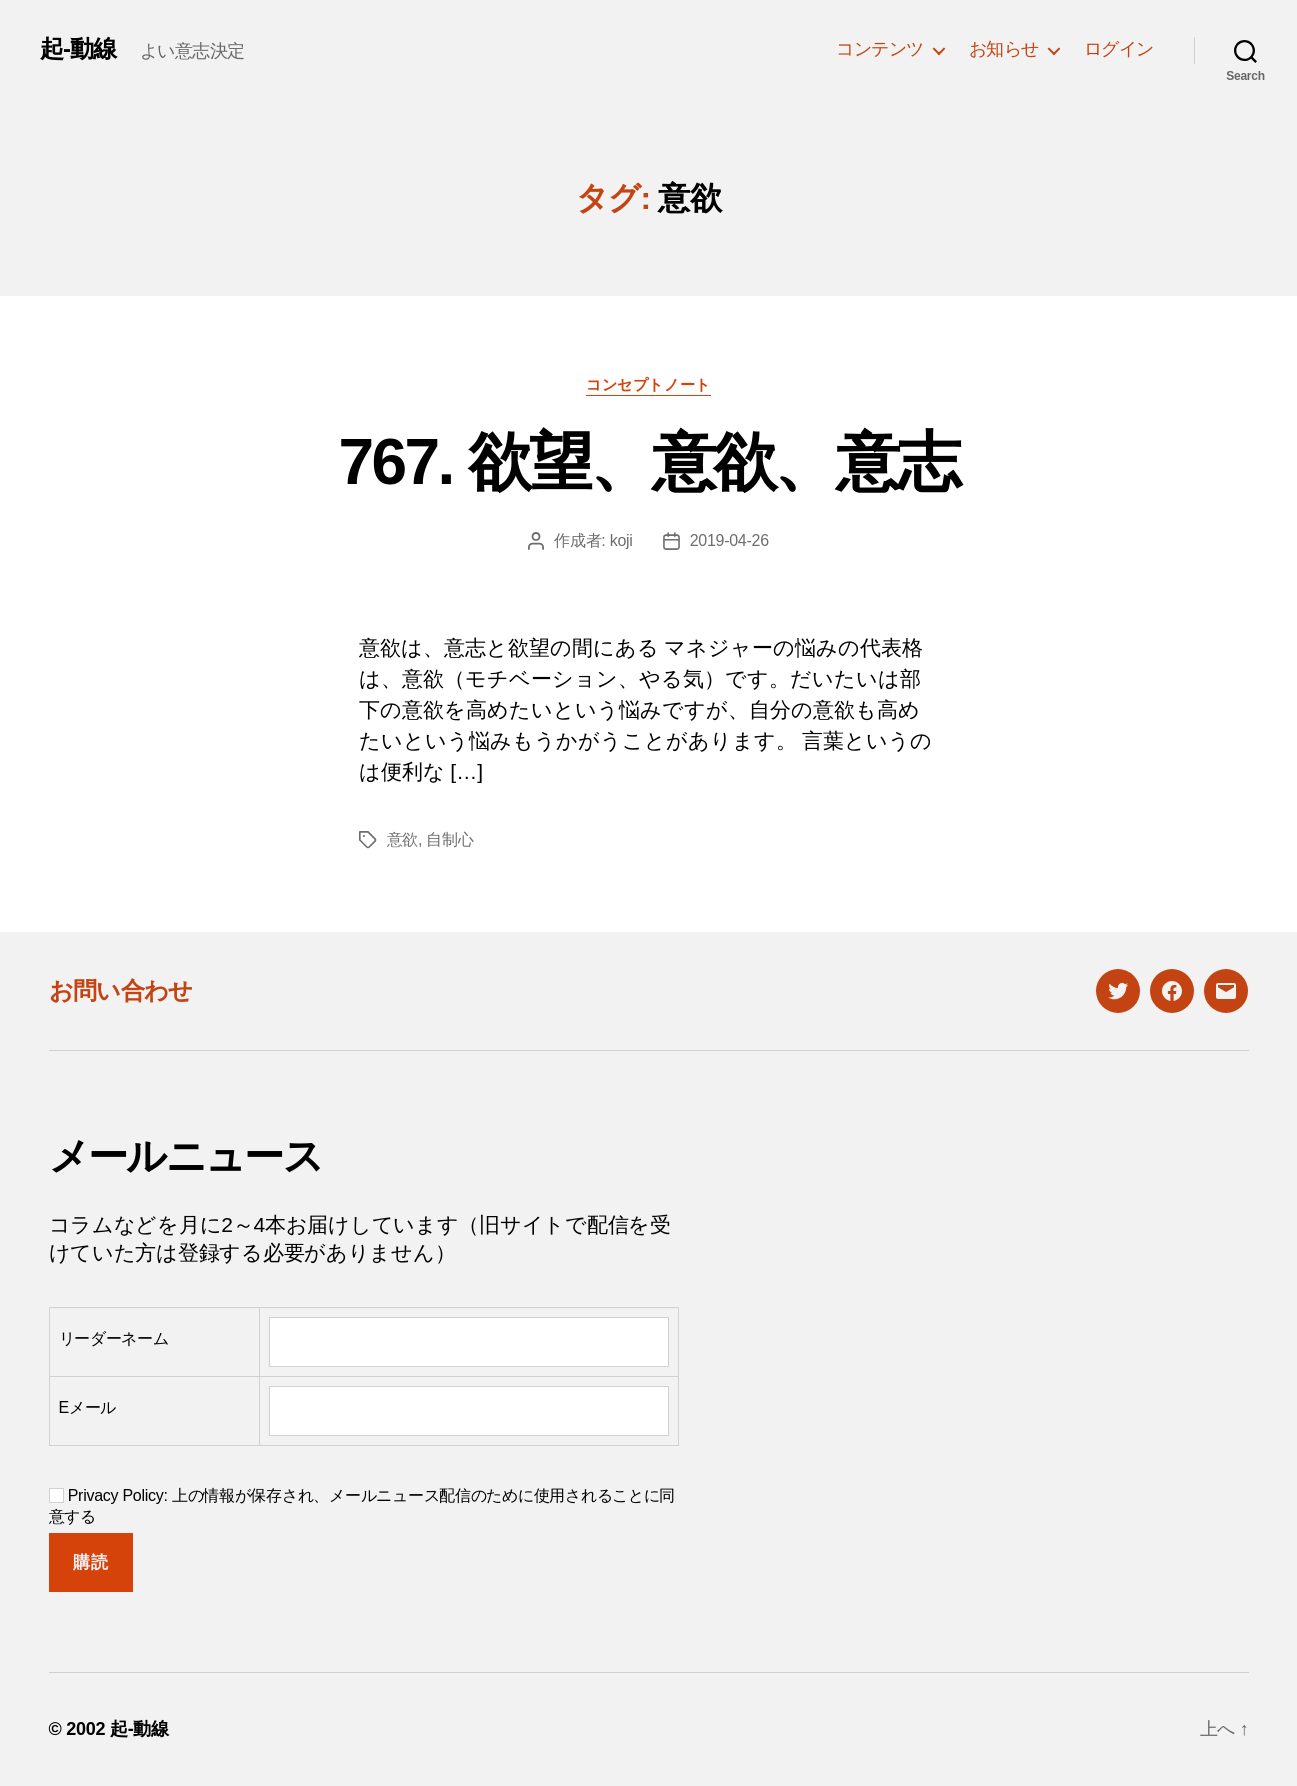 This screenshot has height=1786, width=1297. Describe the element at coordinates (114, 1338) in the screenshot. I see `リーダーネーム` at that location.